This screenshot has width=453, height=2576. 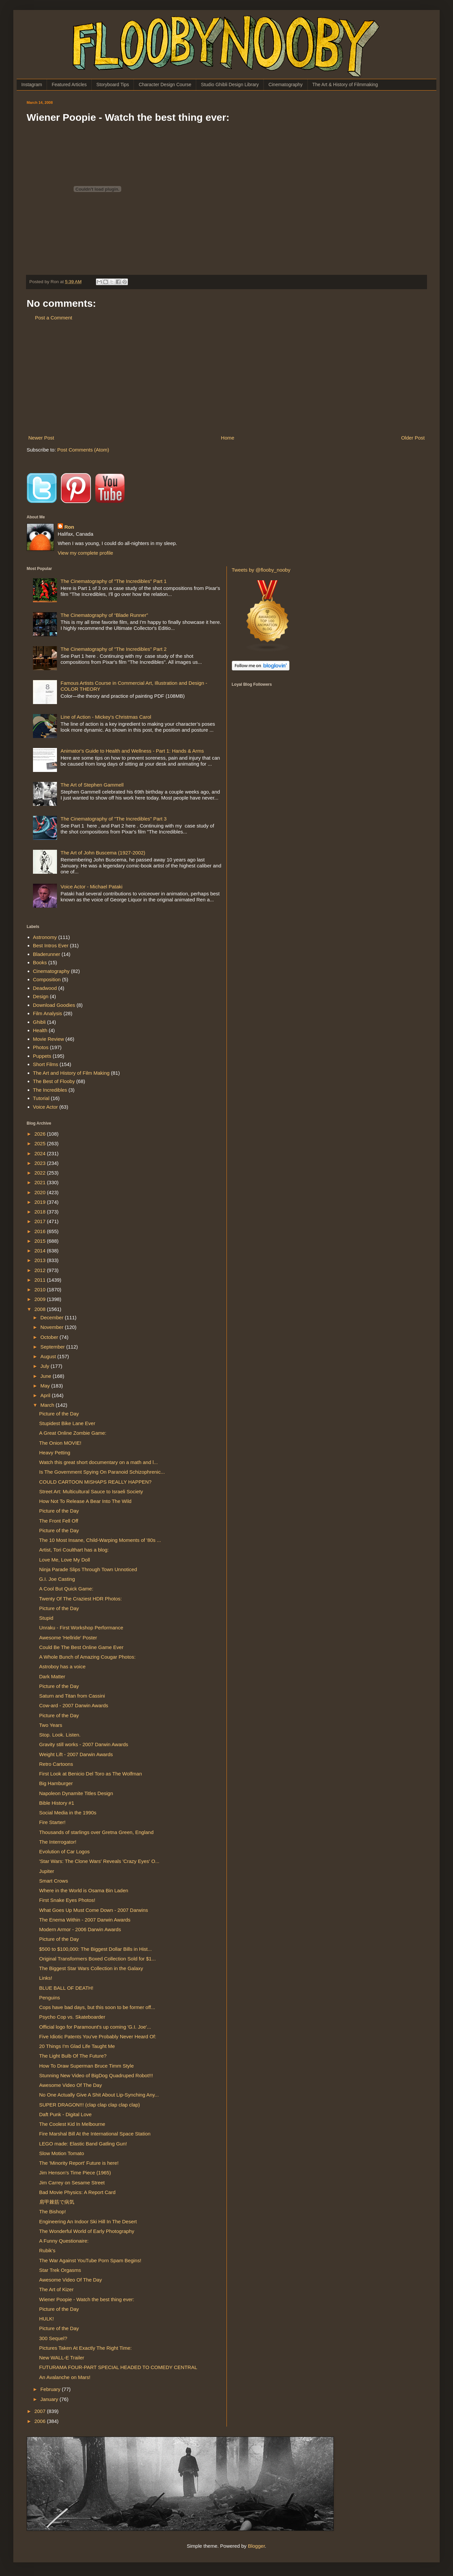 I want to click on Engineering An Indoor Ski Hill In The Desert, so click(x=88, y=2221).